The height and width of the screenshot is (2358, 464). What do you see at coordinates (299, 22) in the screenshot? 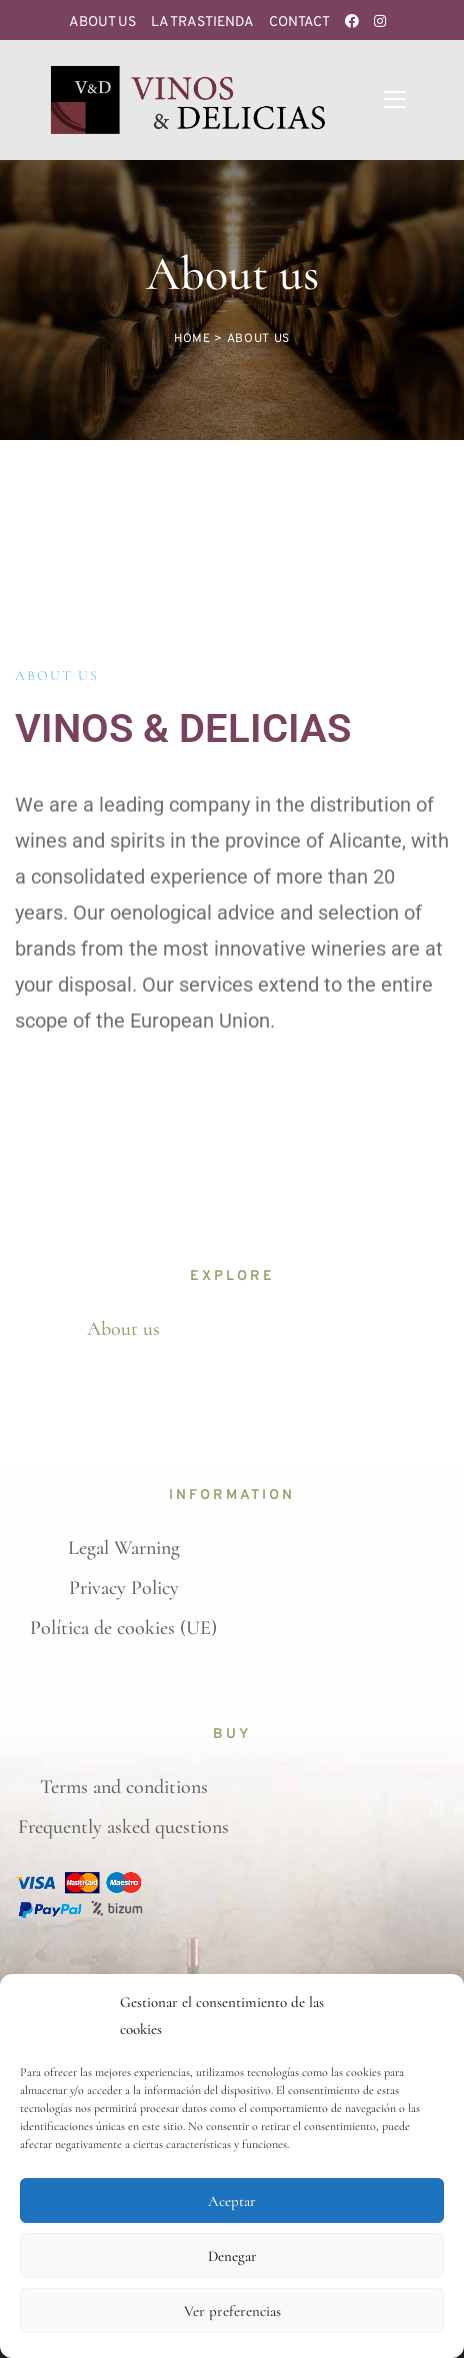
I see `Contact` at bounding box center [299, 22].